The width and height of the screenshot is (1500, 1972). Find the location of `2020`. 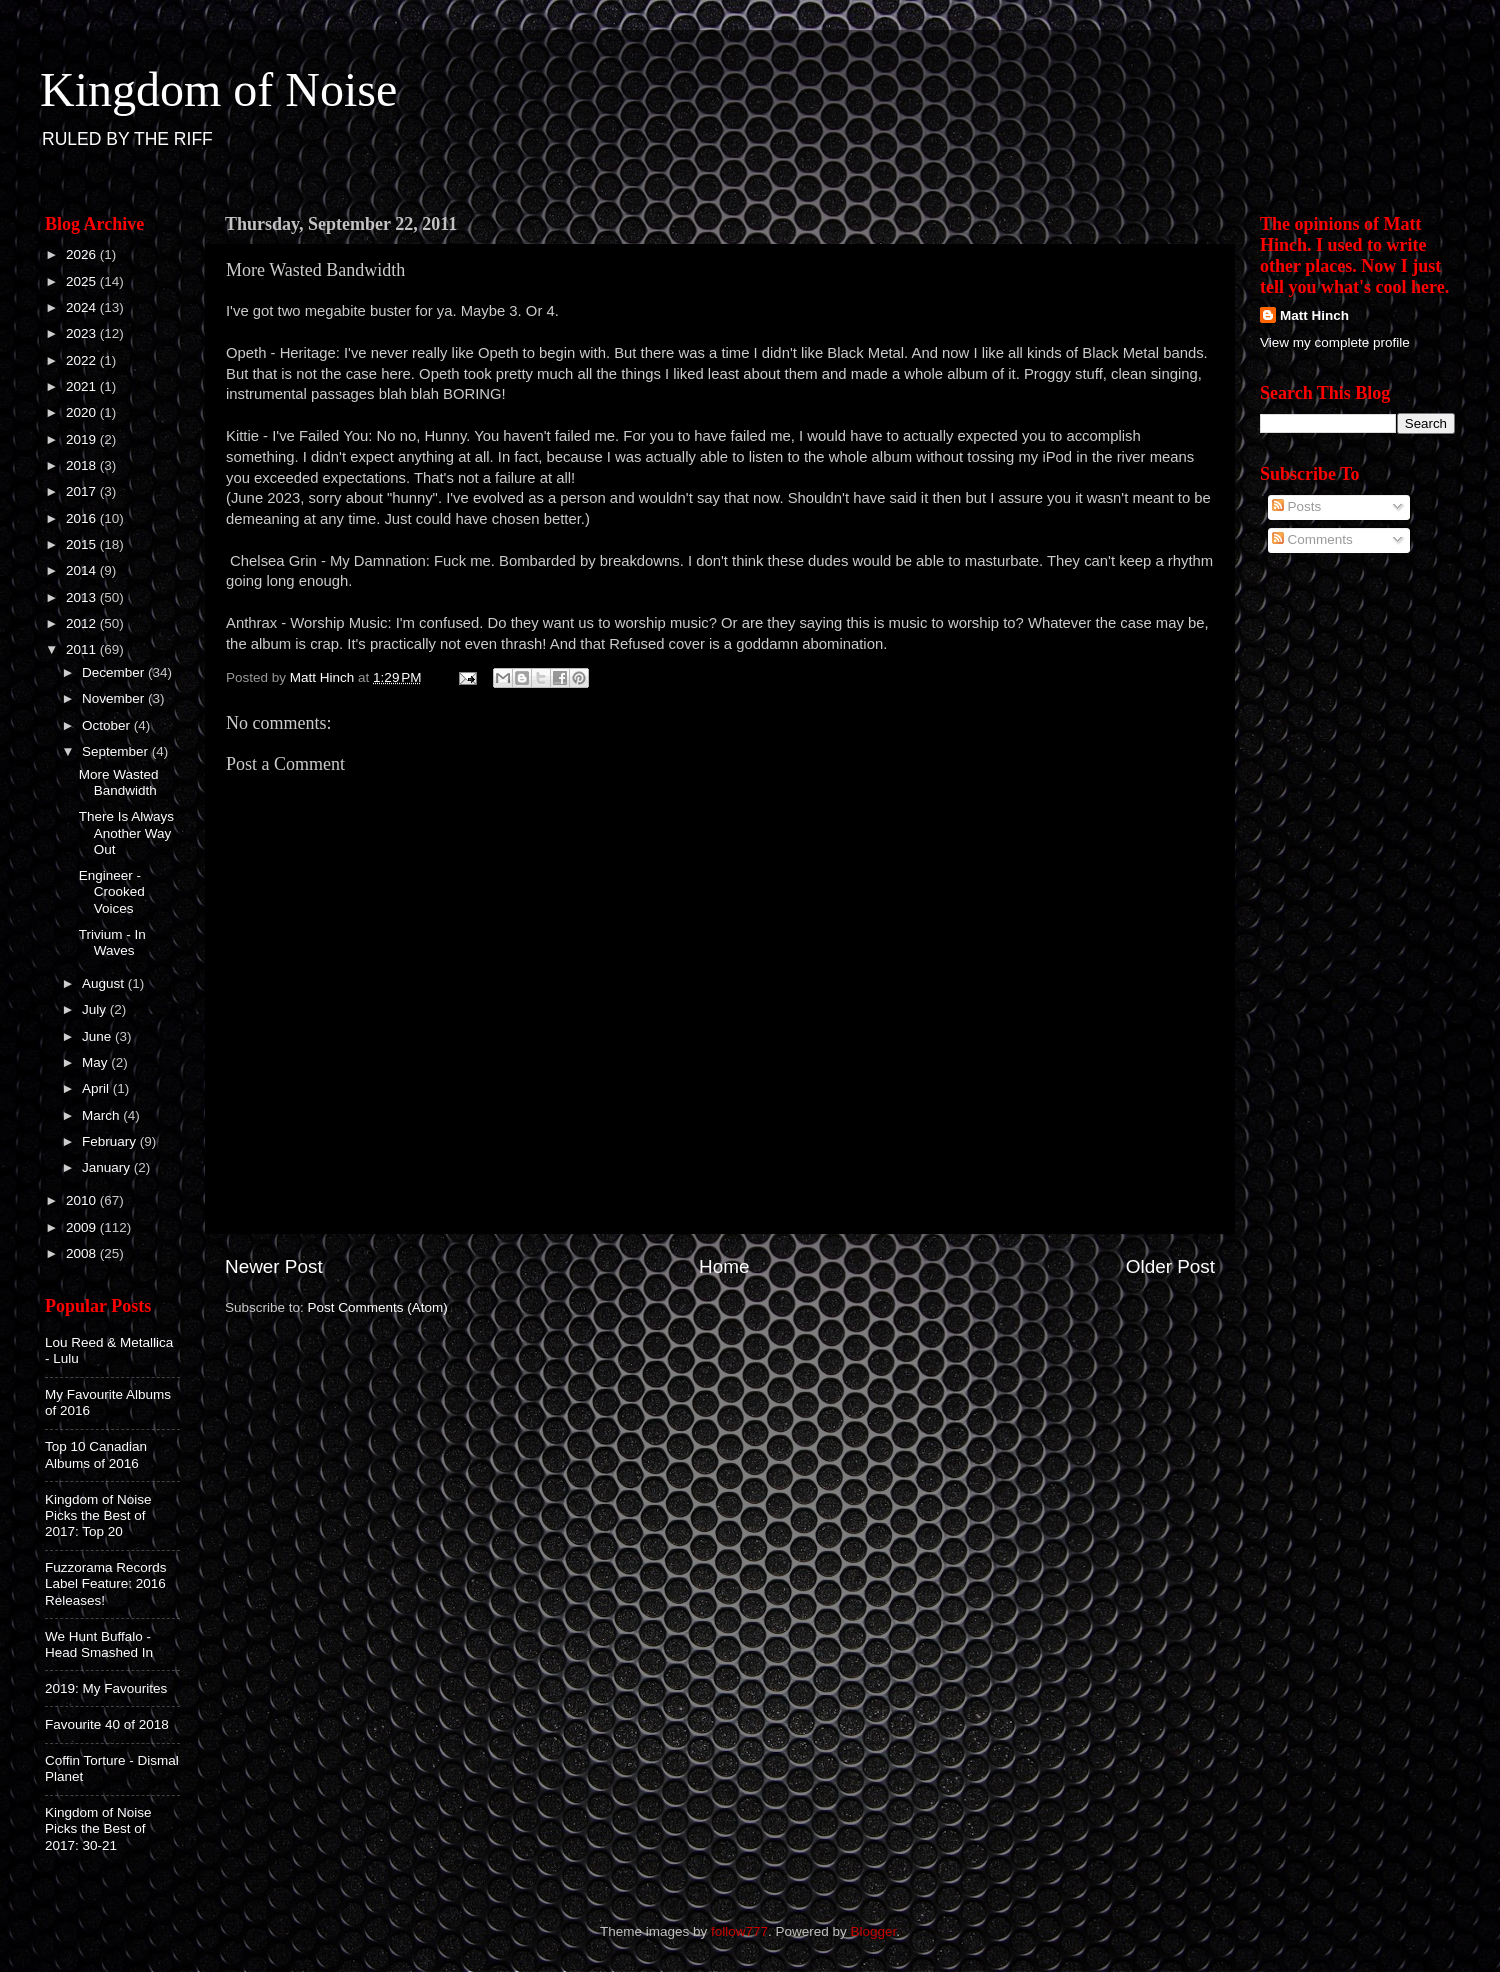

2020 is located at coordinates (83, 412).